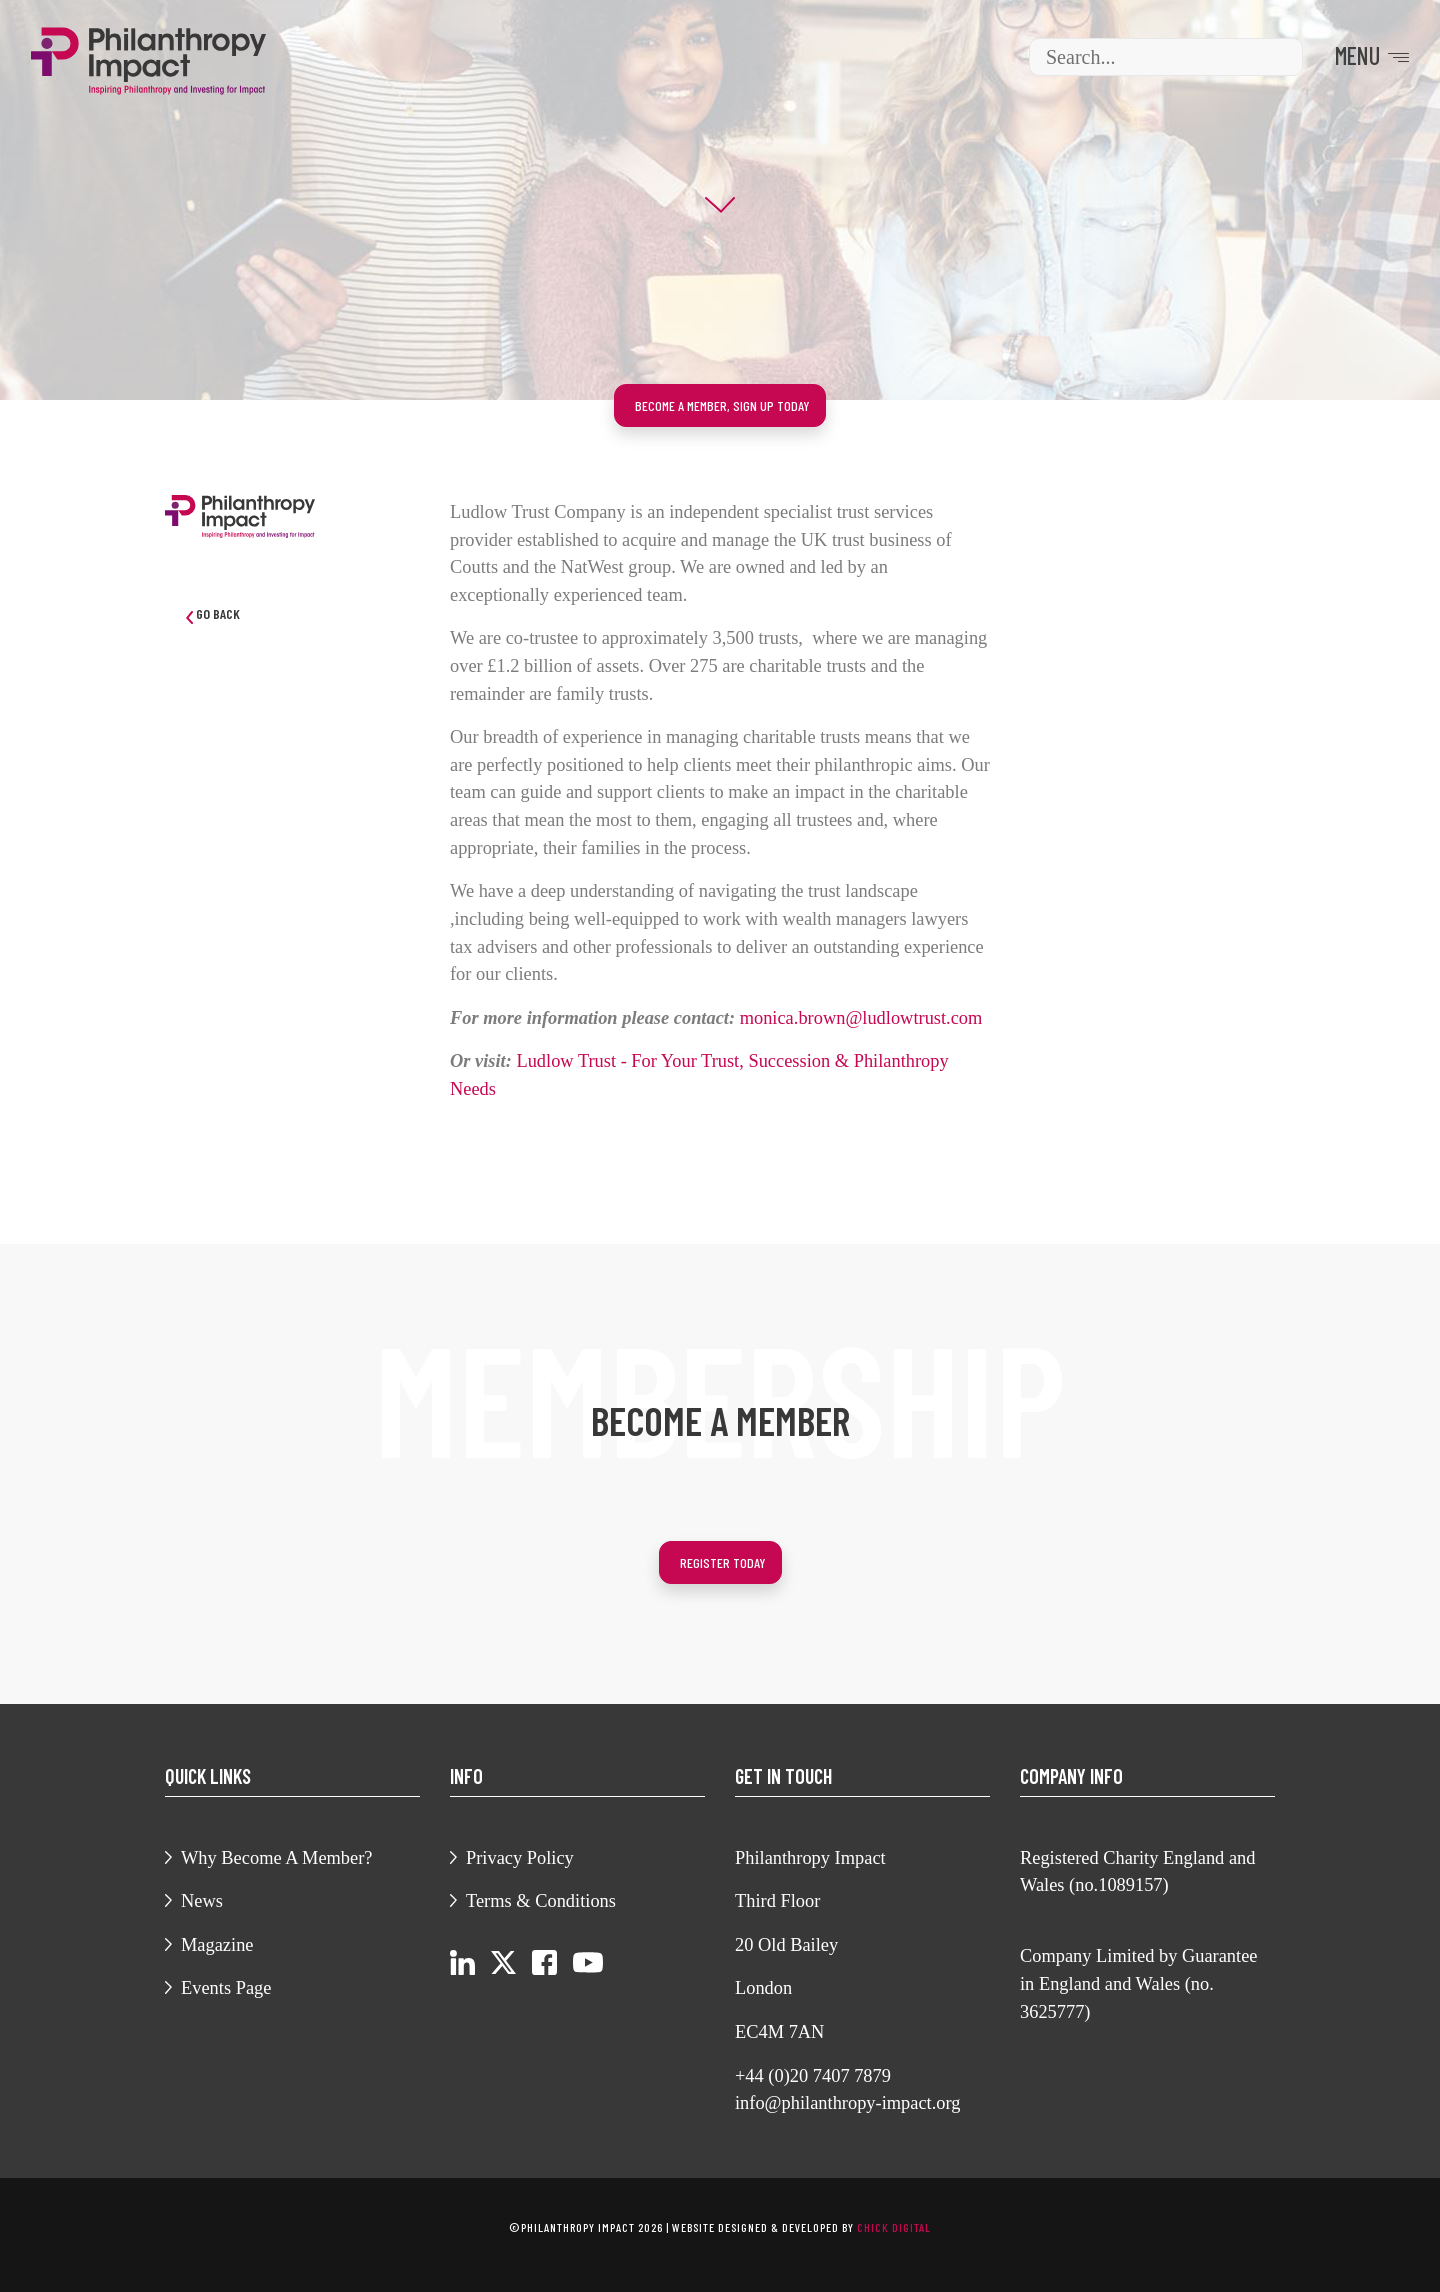 This screenshot has width=1440, height=2292. I want to click on Privacy Policy, so click(520, 1858).